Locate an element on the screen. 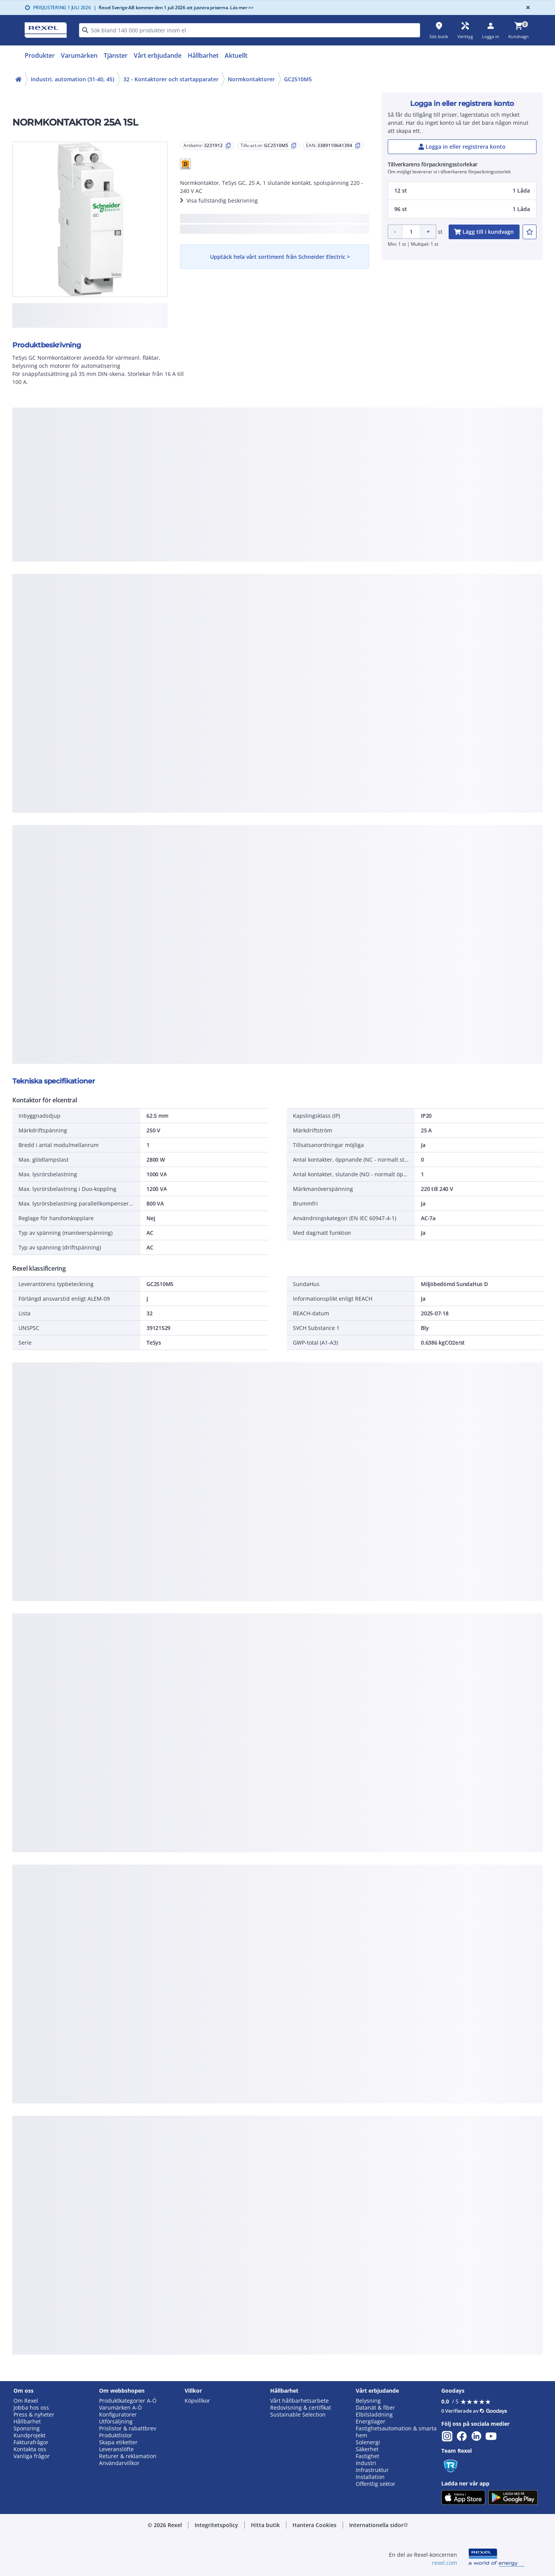 The height and width of the screenshot is (2576, 555). Rexel Sverige AB kommer den 1 juli 2026 att justera priserna. Läs mer >> is located at coordinates (174, 7).